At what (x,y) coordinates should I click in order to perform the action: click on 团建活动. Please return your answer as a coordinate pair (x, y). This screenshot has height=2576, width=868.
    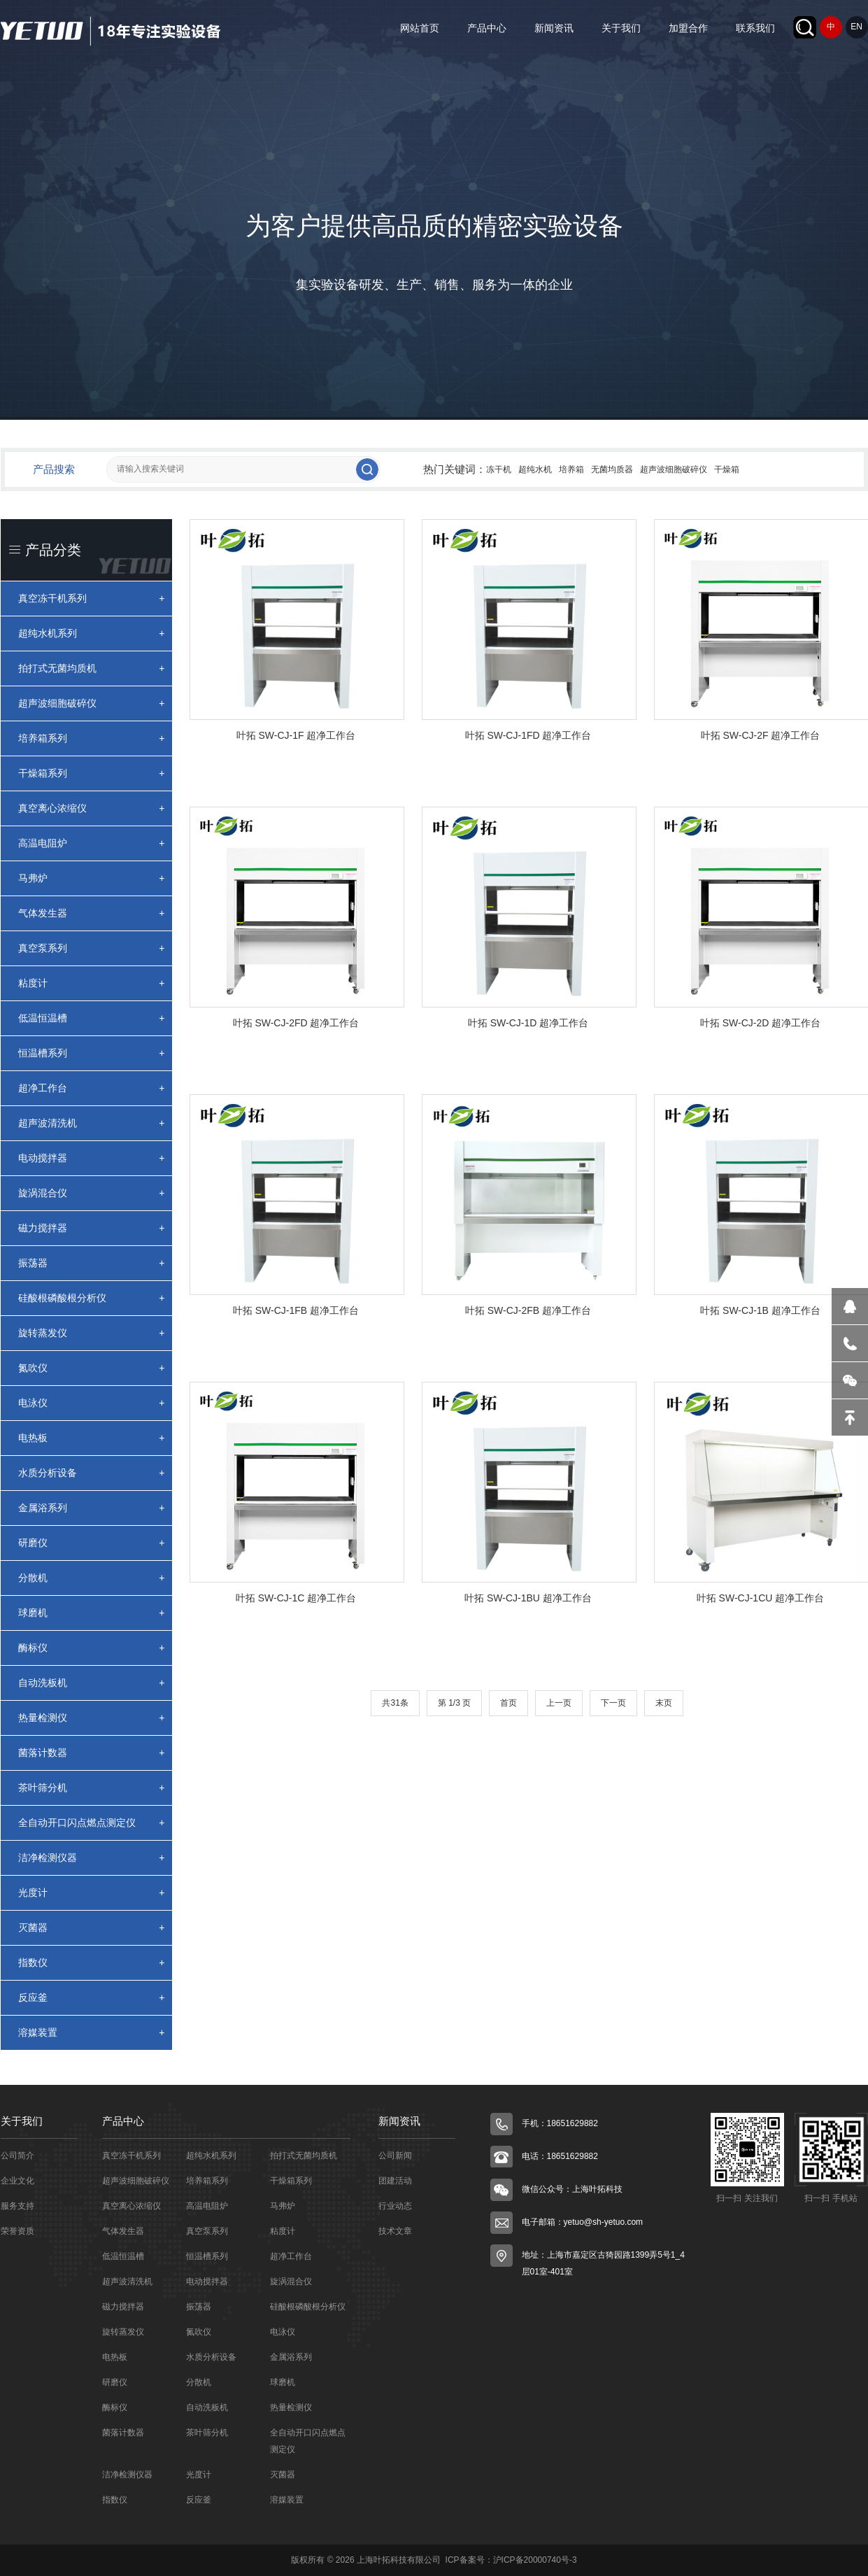
    Looking at the image, I should click on (395, 2181).